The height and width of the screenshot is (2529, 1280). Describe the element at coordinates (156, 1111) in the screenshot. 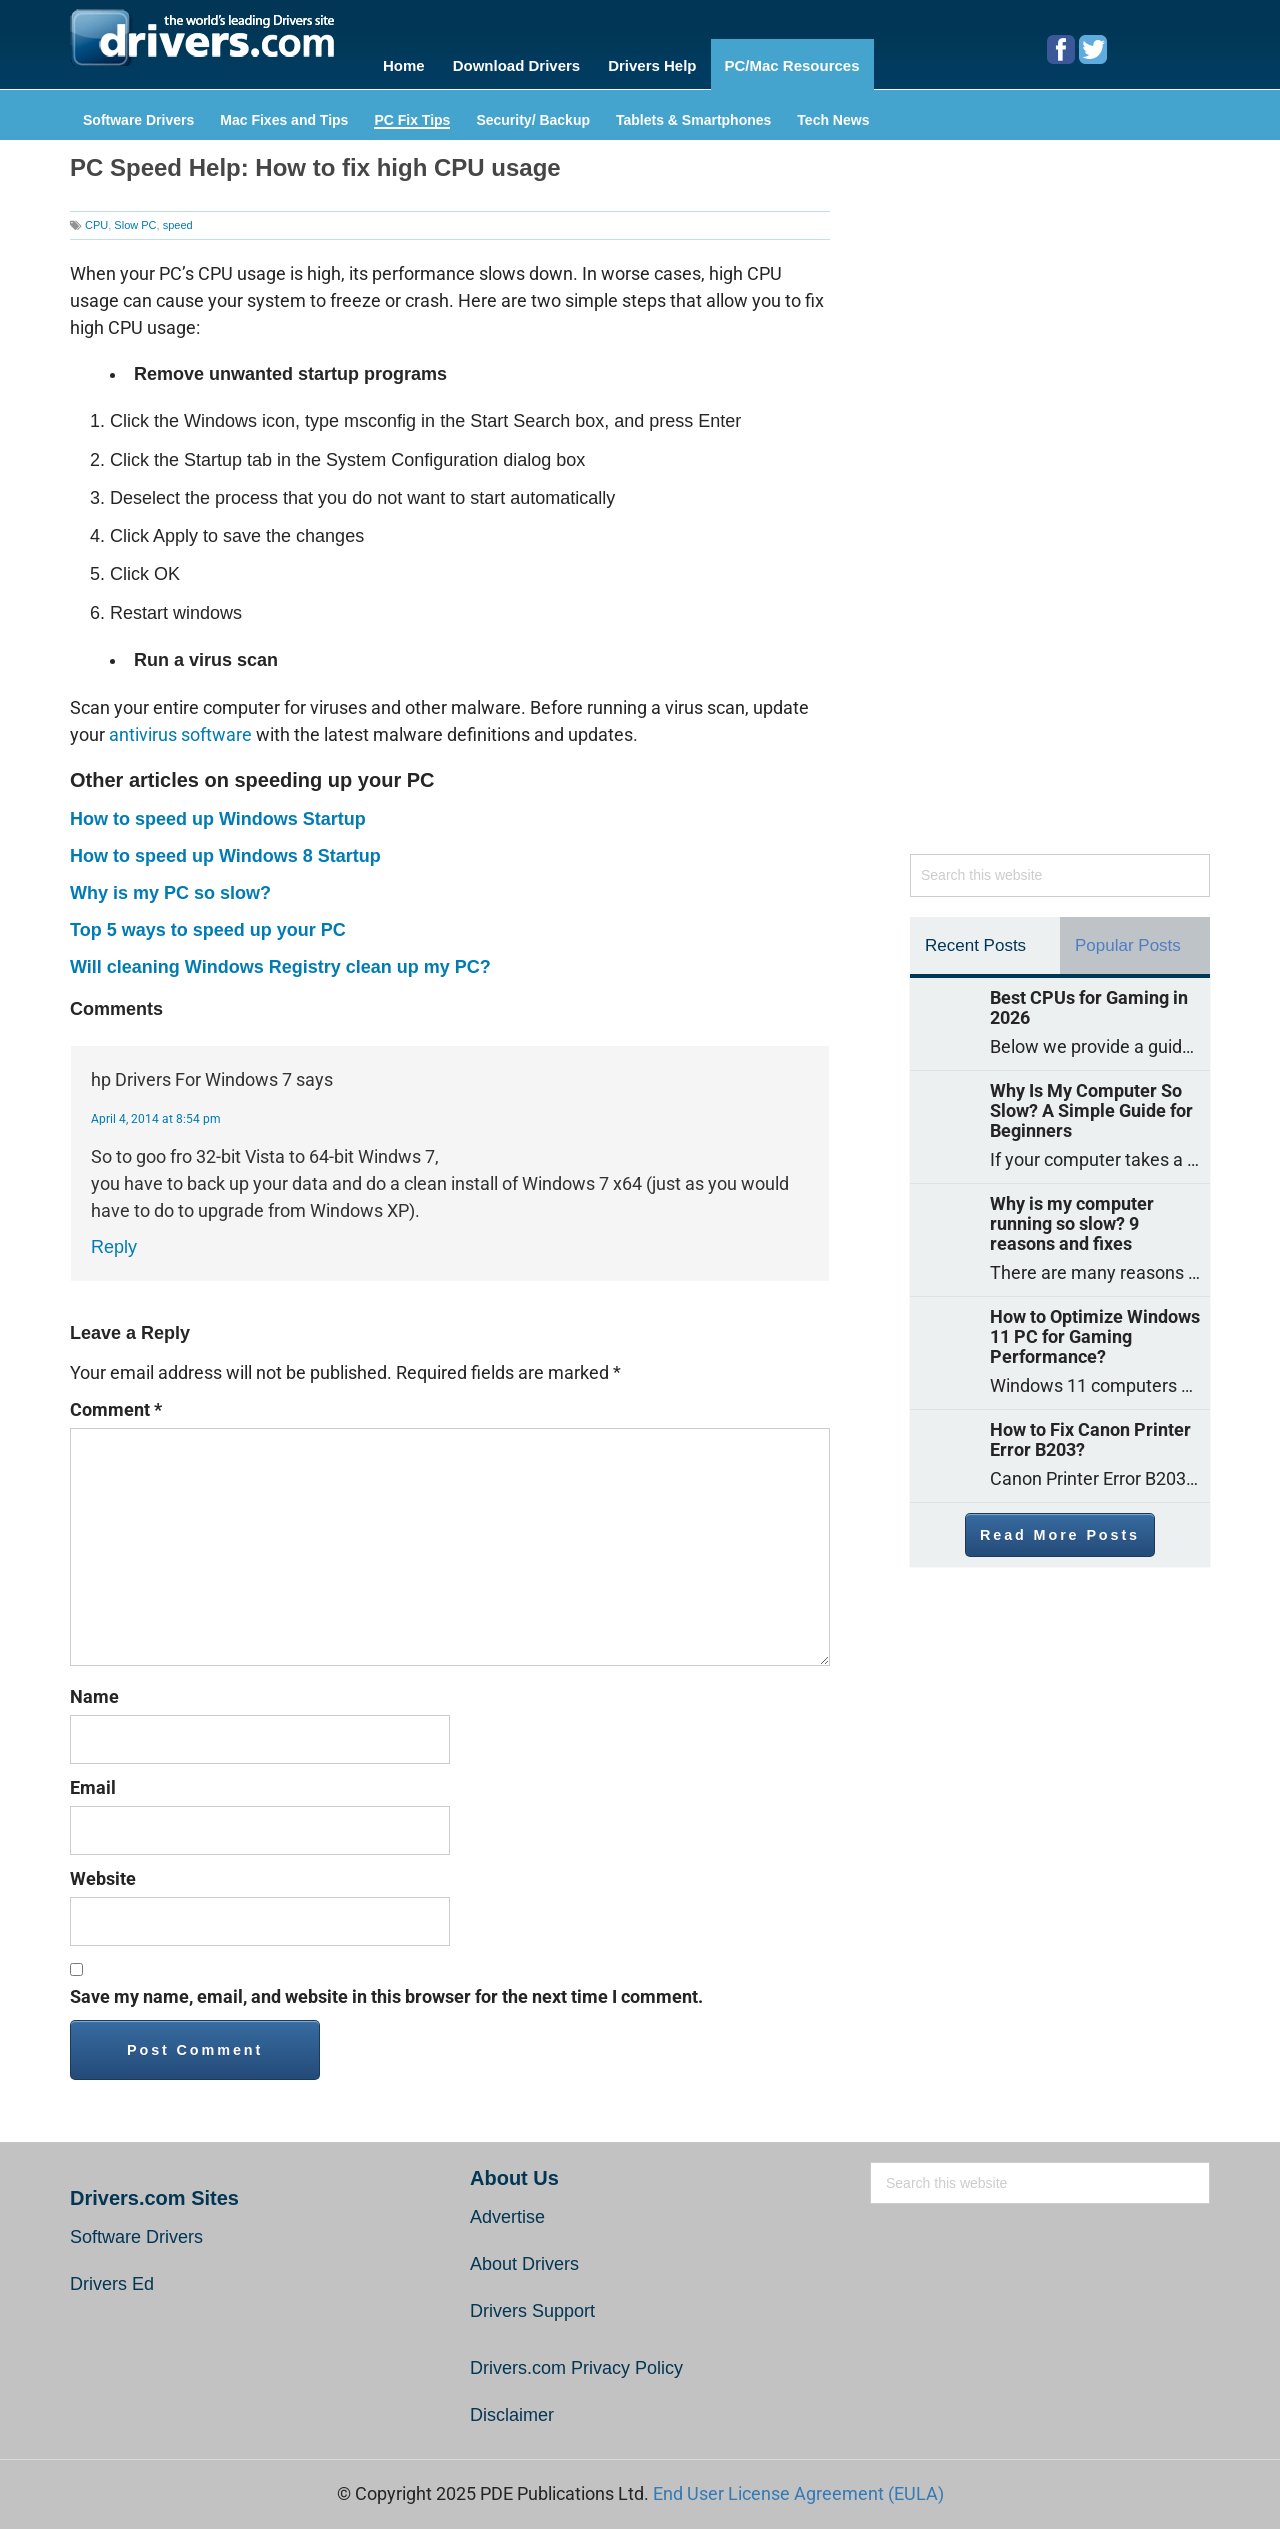

I see `April 4, 2014 at 8:54 pm` at that location.